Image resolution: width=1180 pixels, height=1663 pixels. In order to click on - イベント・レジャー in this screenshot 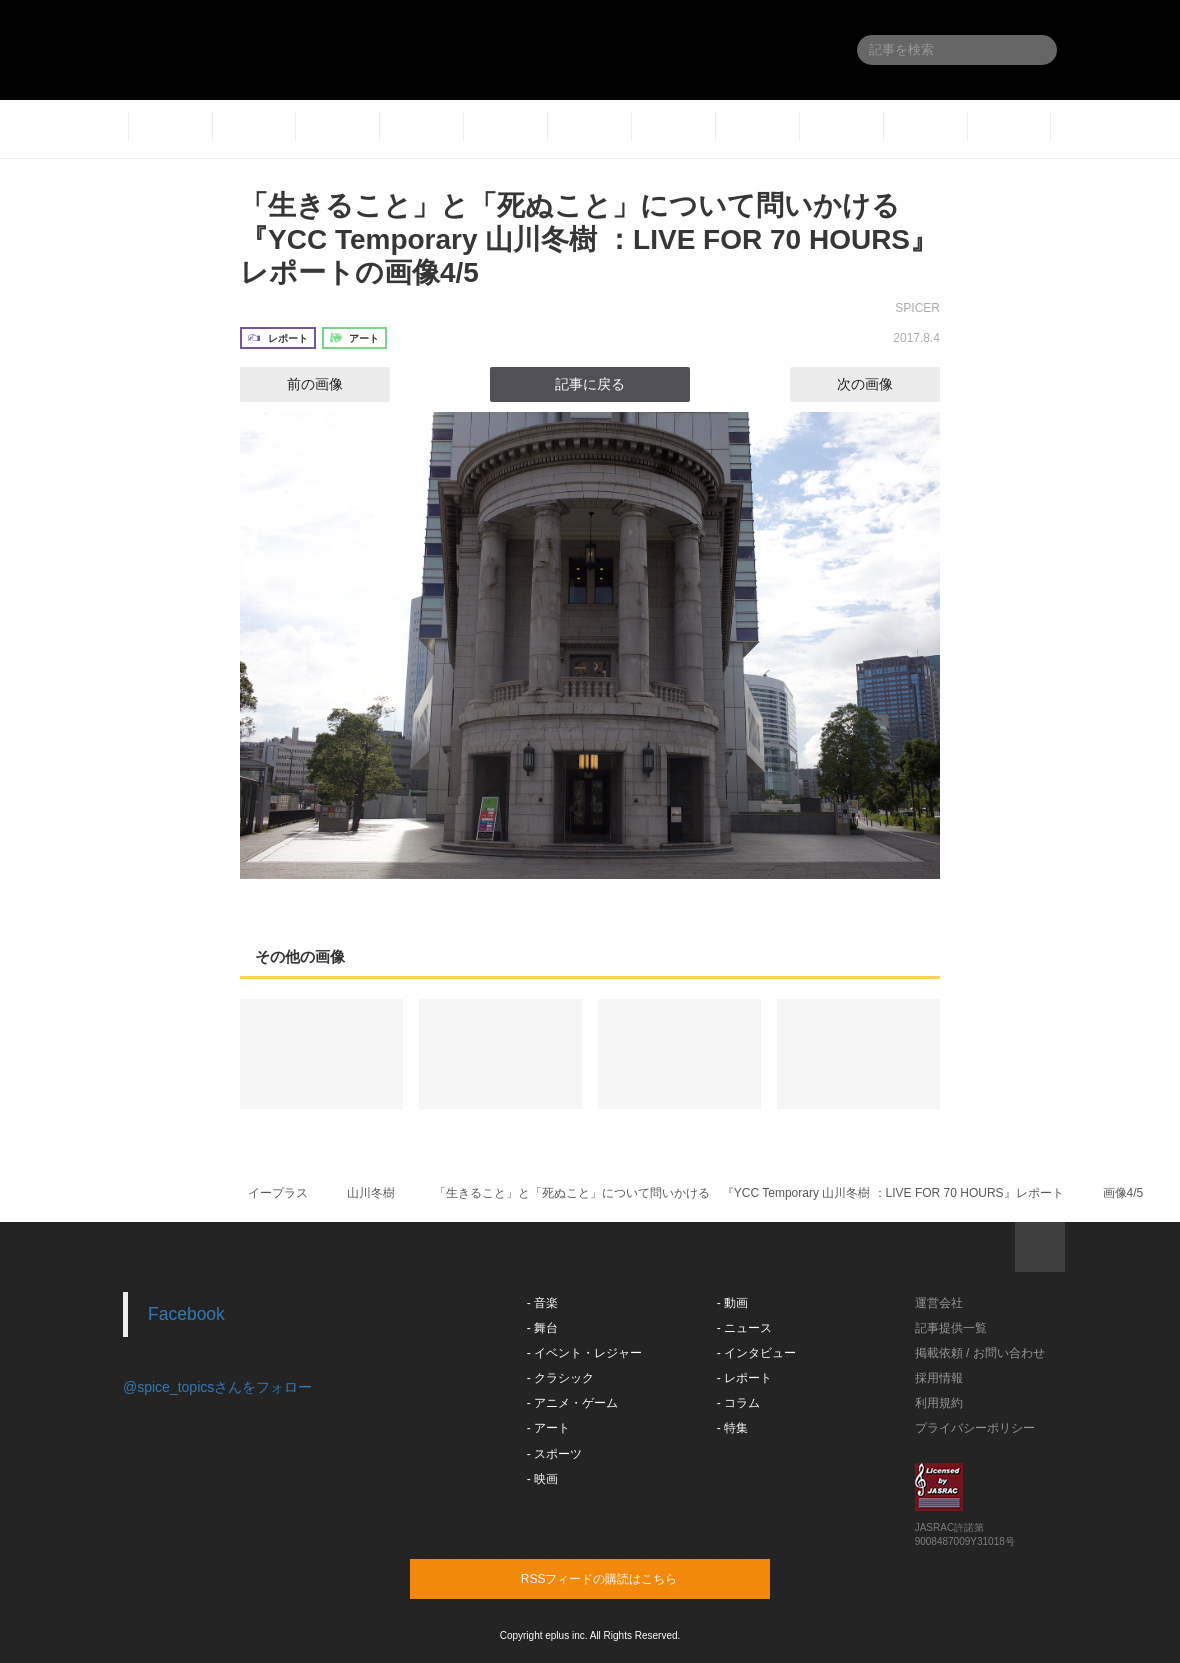, I will do `click(584, 1353)`.